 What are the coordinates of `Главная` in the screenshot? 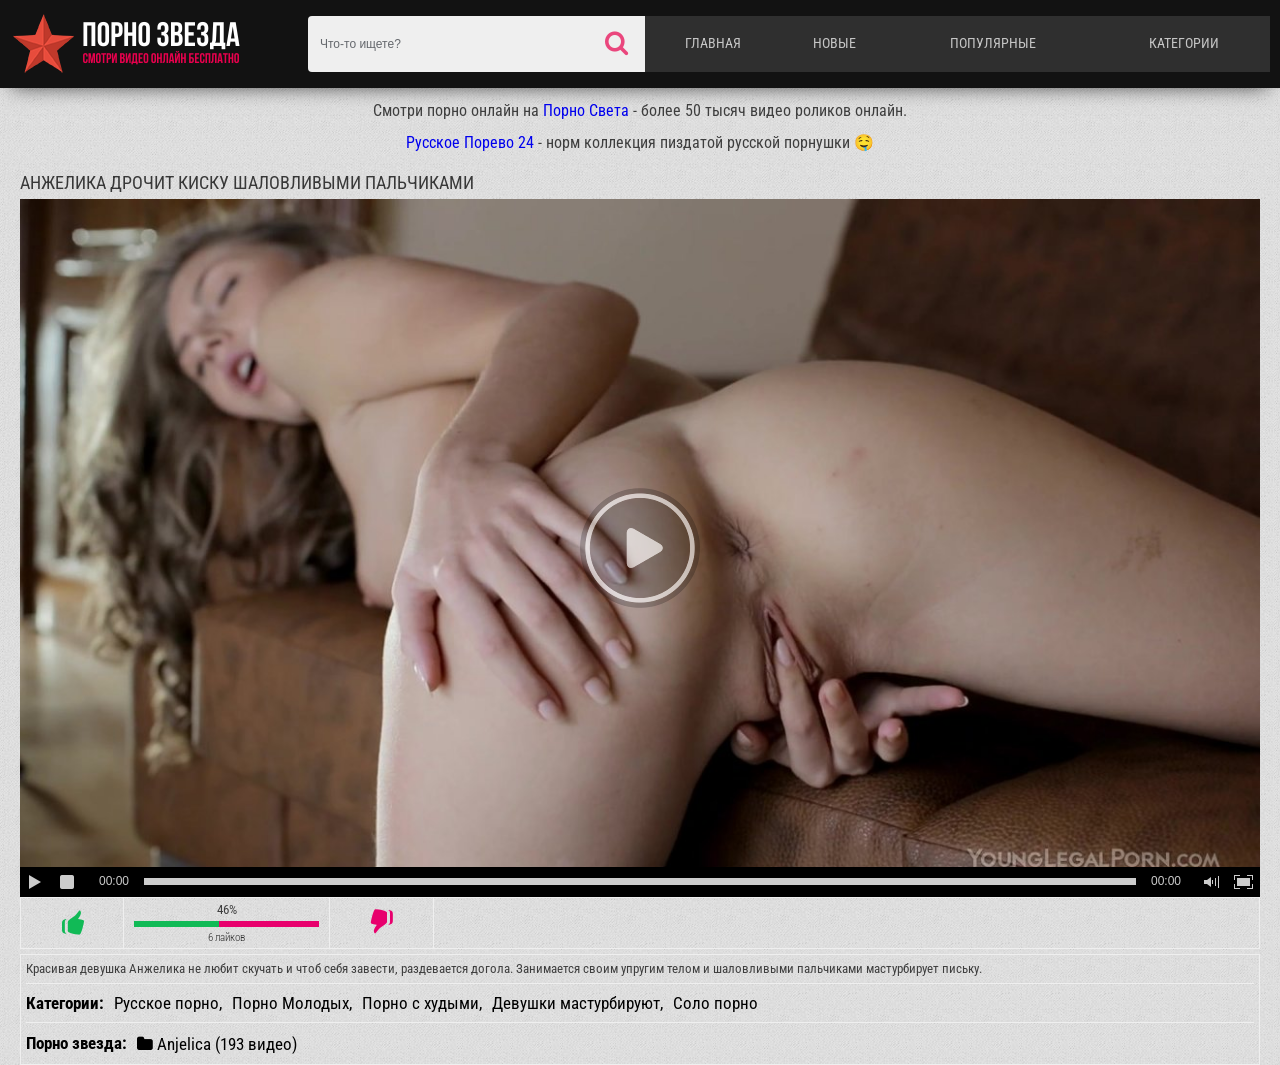 It's located at (713, 43).